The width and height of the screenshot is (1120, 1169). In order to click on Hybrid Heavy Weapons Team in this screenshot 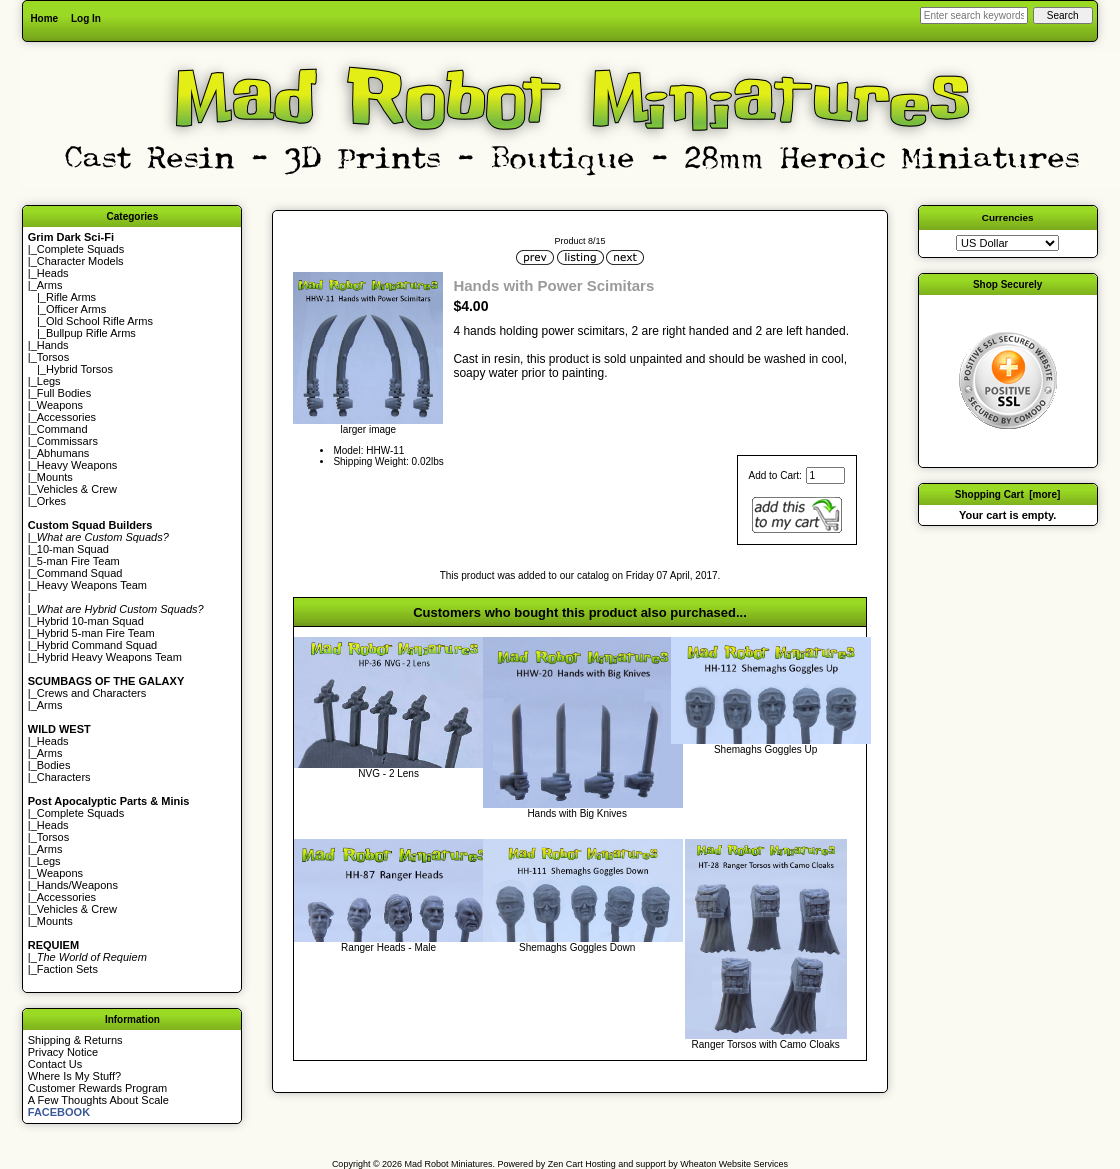, I will do `click(109, 657)`.